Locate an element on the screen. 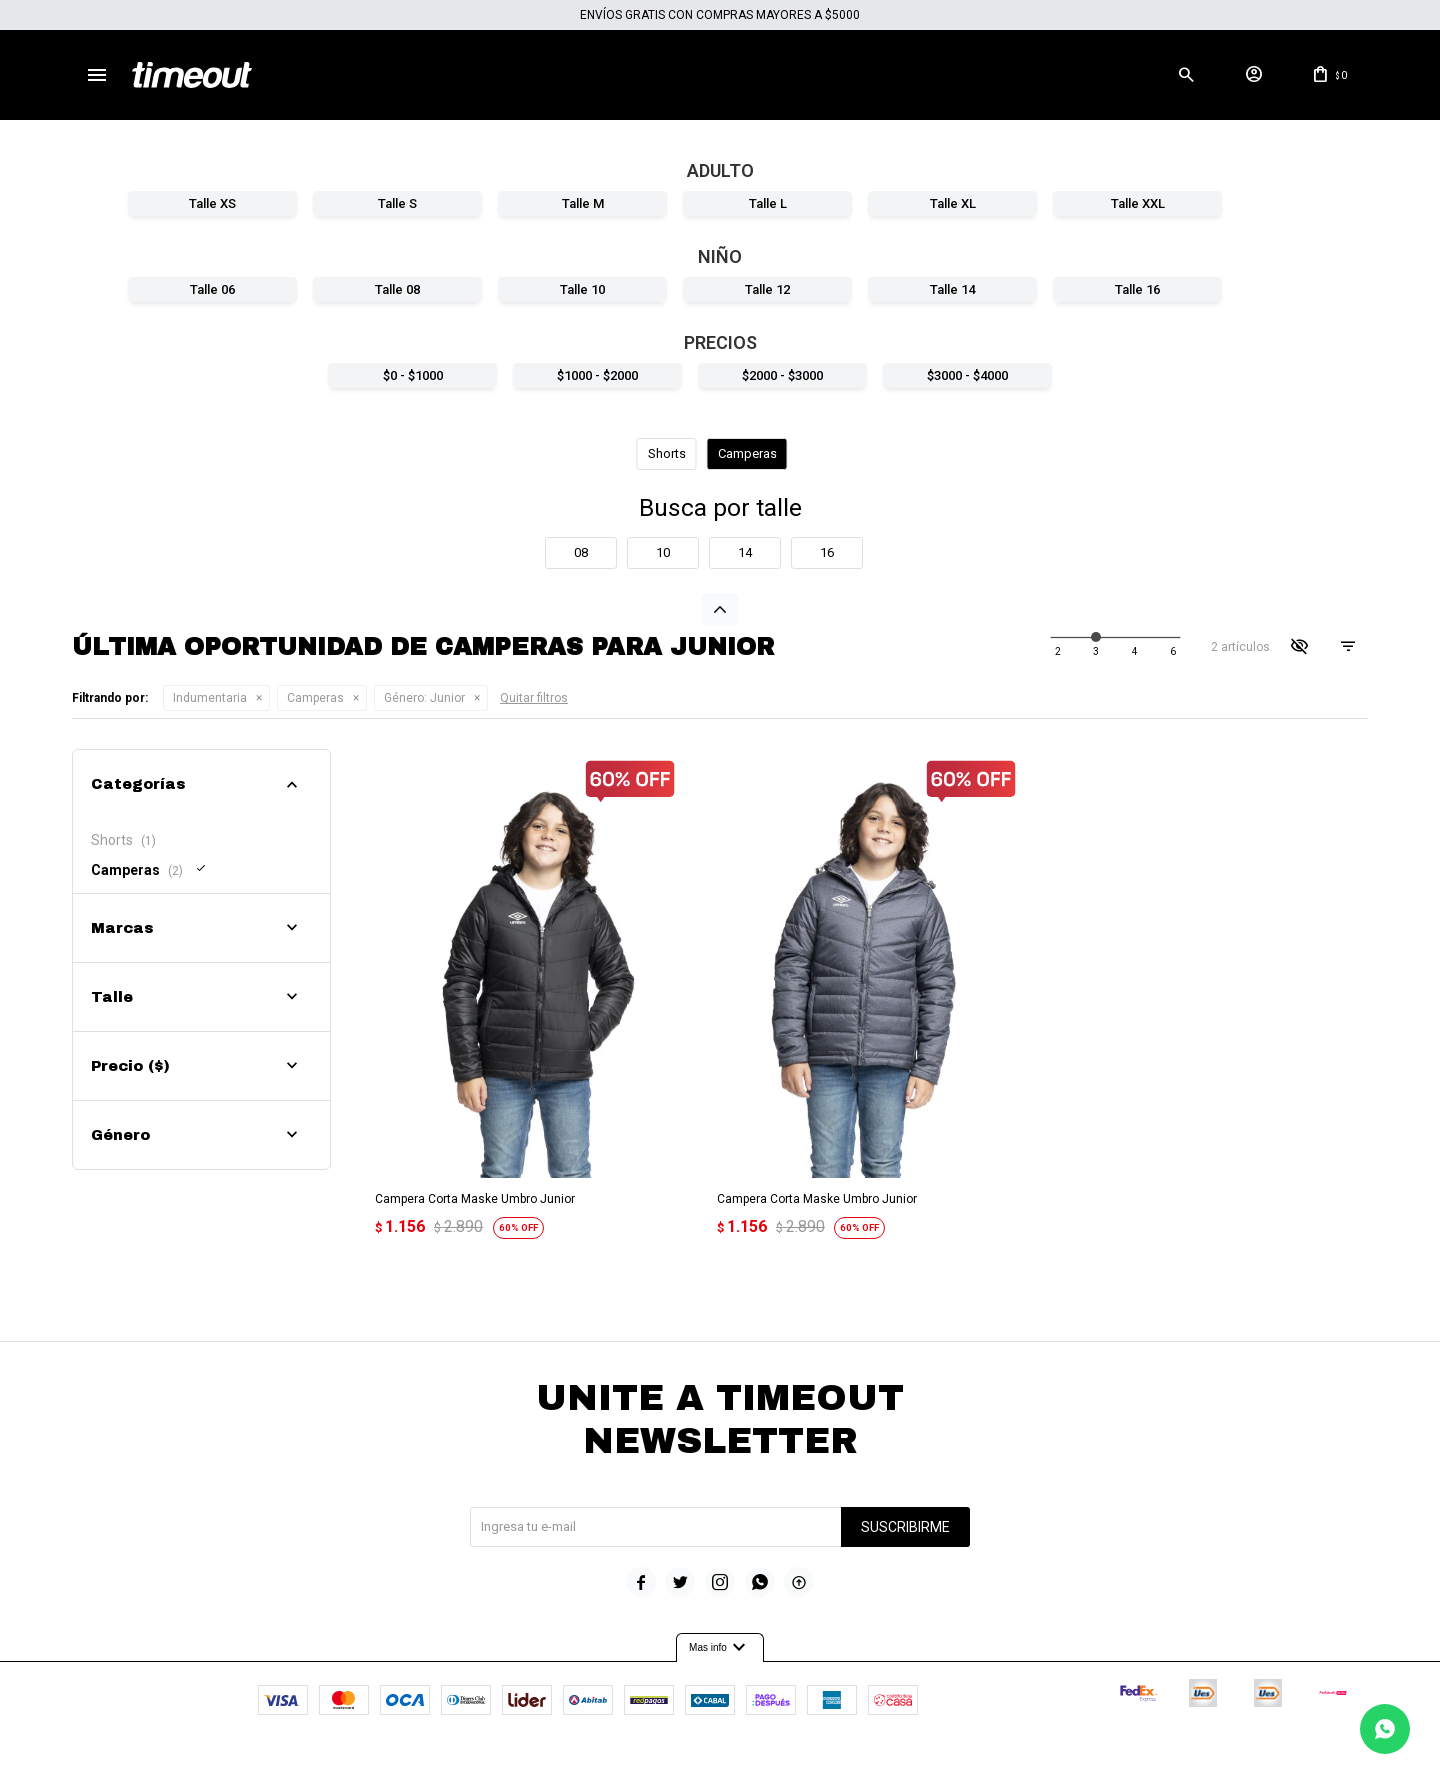 Image resolution: width=1440 pixels, height=1784 pixels. Talle 06 is located at coordinates (212, 289).